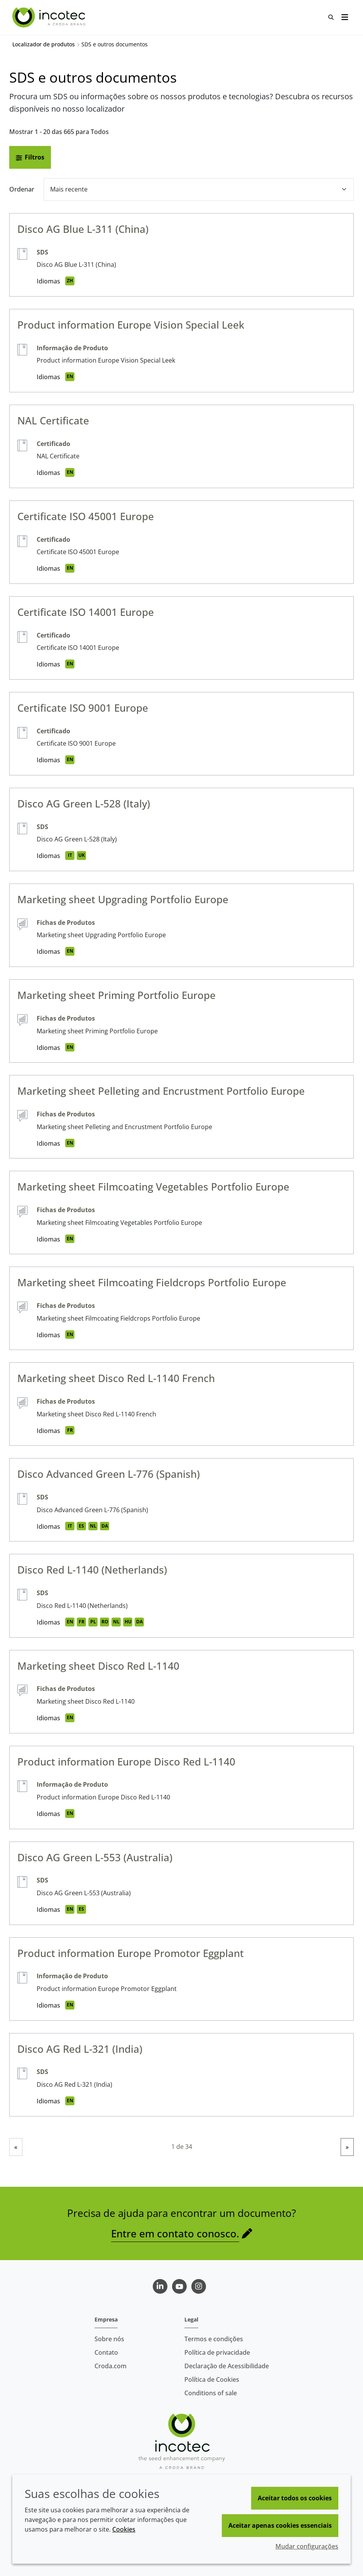 The width and height of the screenshot is (363, 2576). Describe the element at coordinates (85, 516) in the screenshot. I see `Certificate ISO 45001 Europe` at that location.